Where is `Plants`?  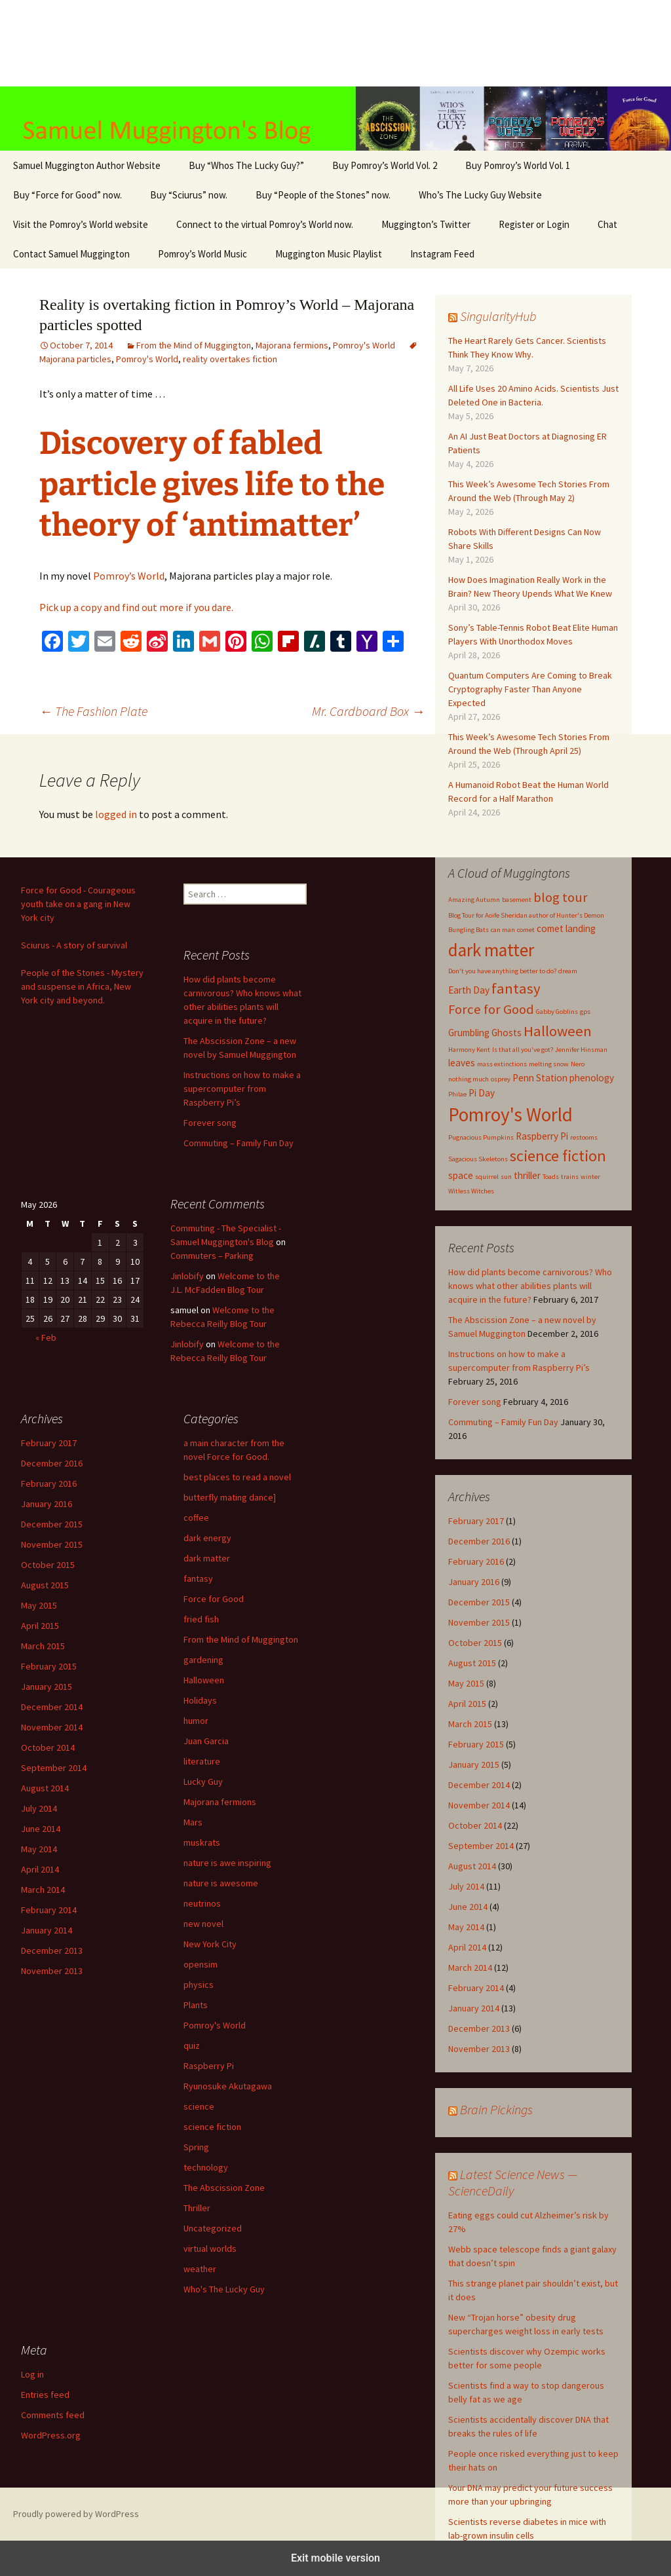
Plants is located at coordinates (195, 2005).